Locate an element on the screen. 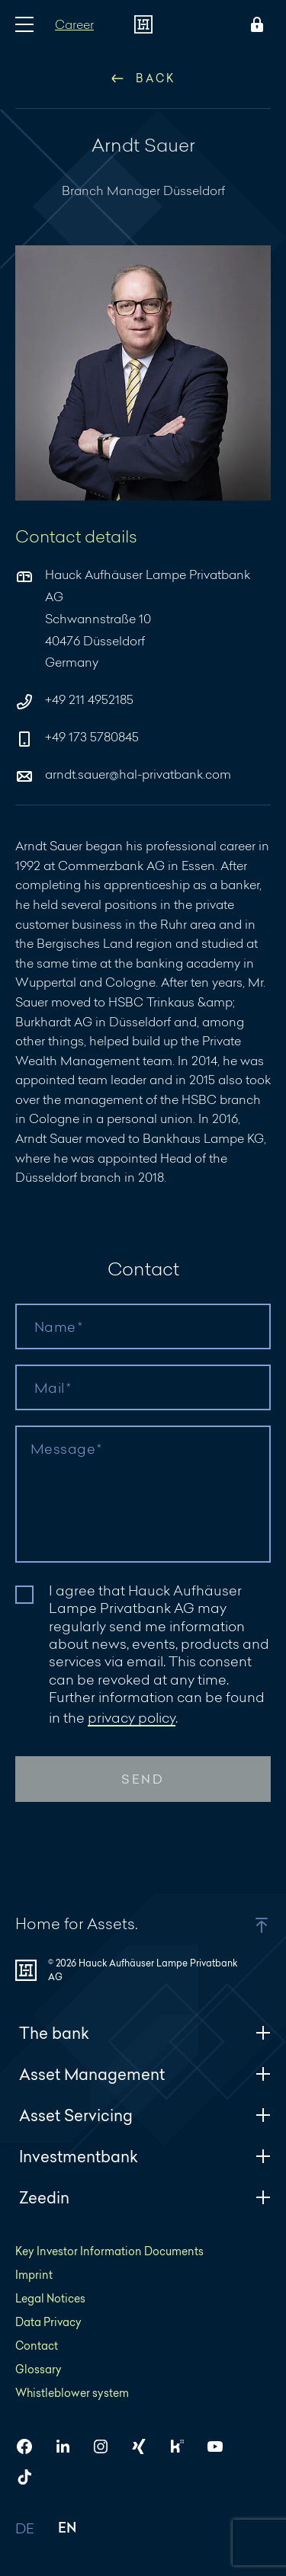 The image size is (286, 2576). [HAL on LinkedIn] is located at coordinates (68, 2446).